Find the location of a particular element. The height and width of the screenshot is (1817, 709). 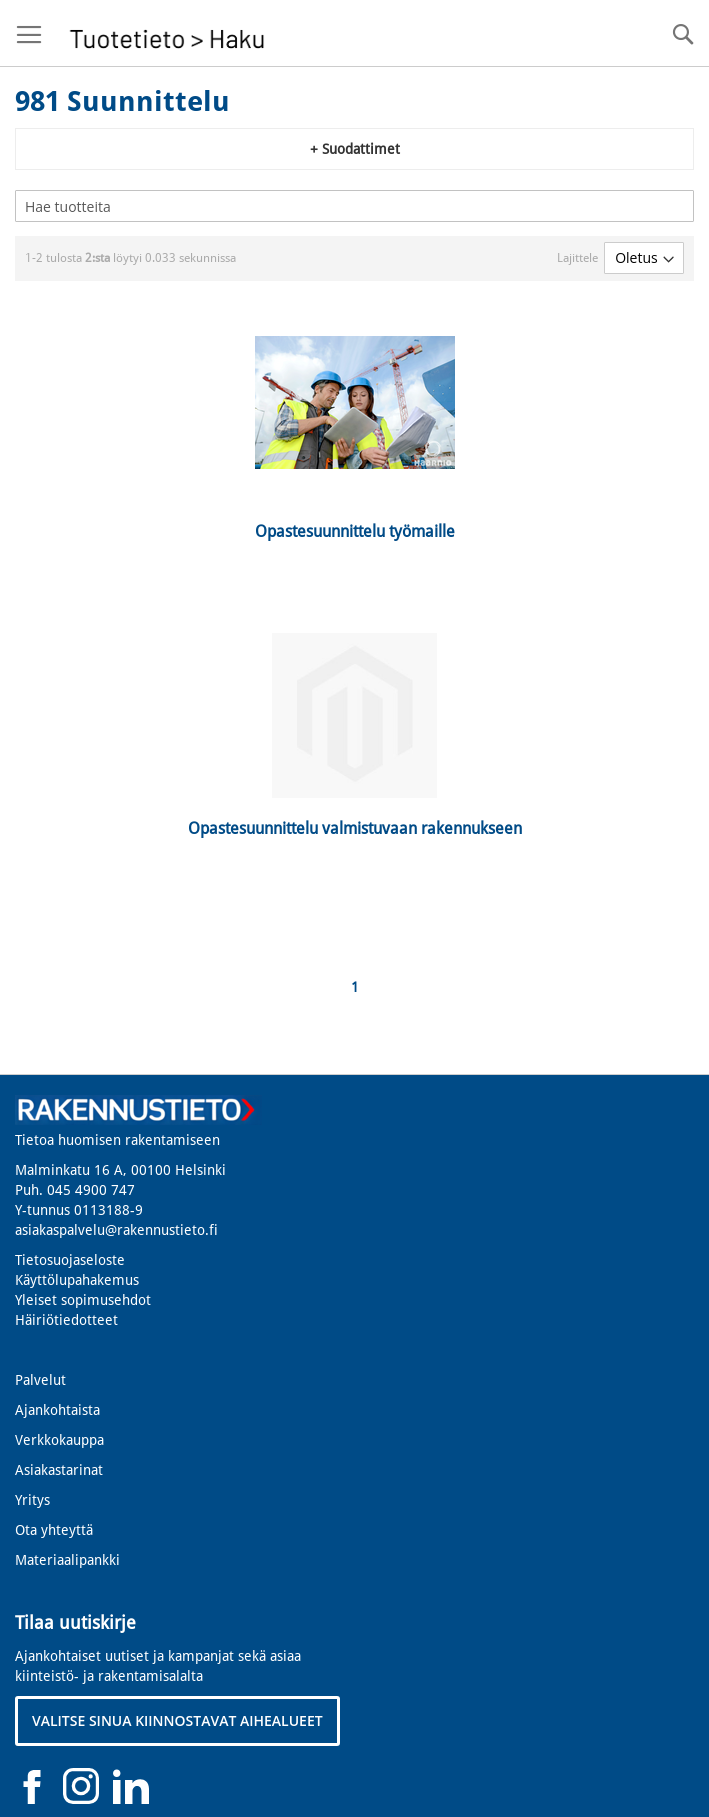

Palvelut is located at coordinates (40, 1380).